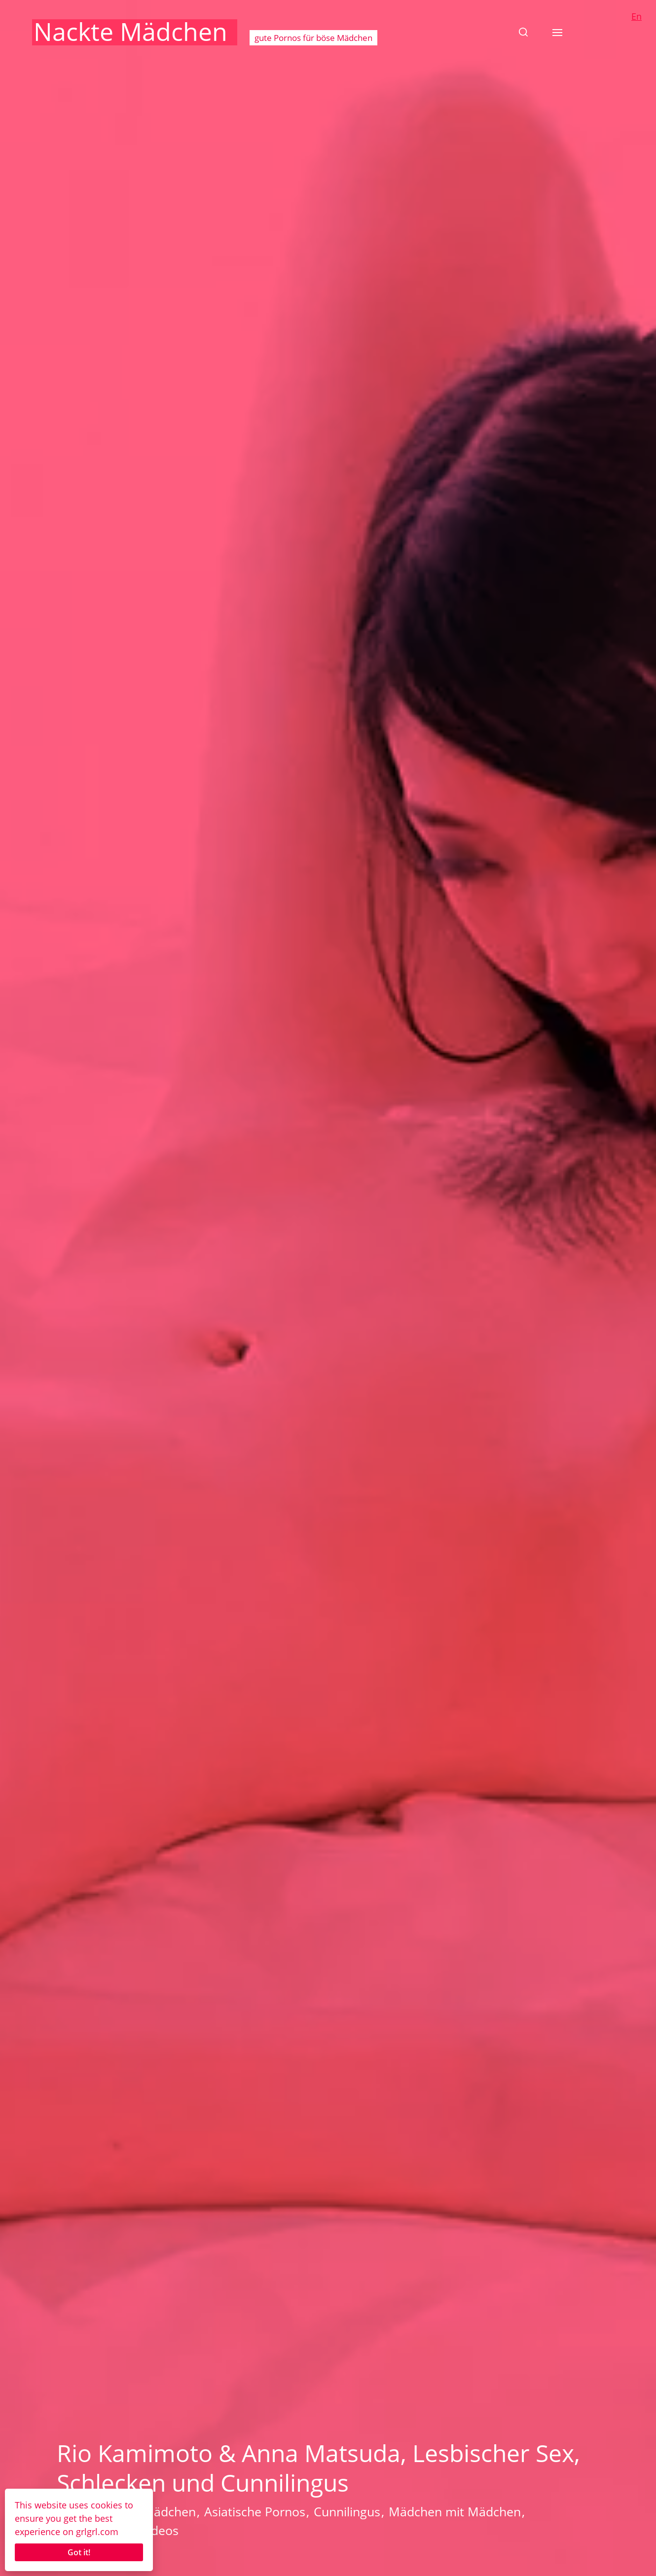 The image size is (656, 2576). What do you see at coordinates (254, 2511) in the screenshot?
I see `Asiatische Pornos` at bounding box center [254, 2511].